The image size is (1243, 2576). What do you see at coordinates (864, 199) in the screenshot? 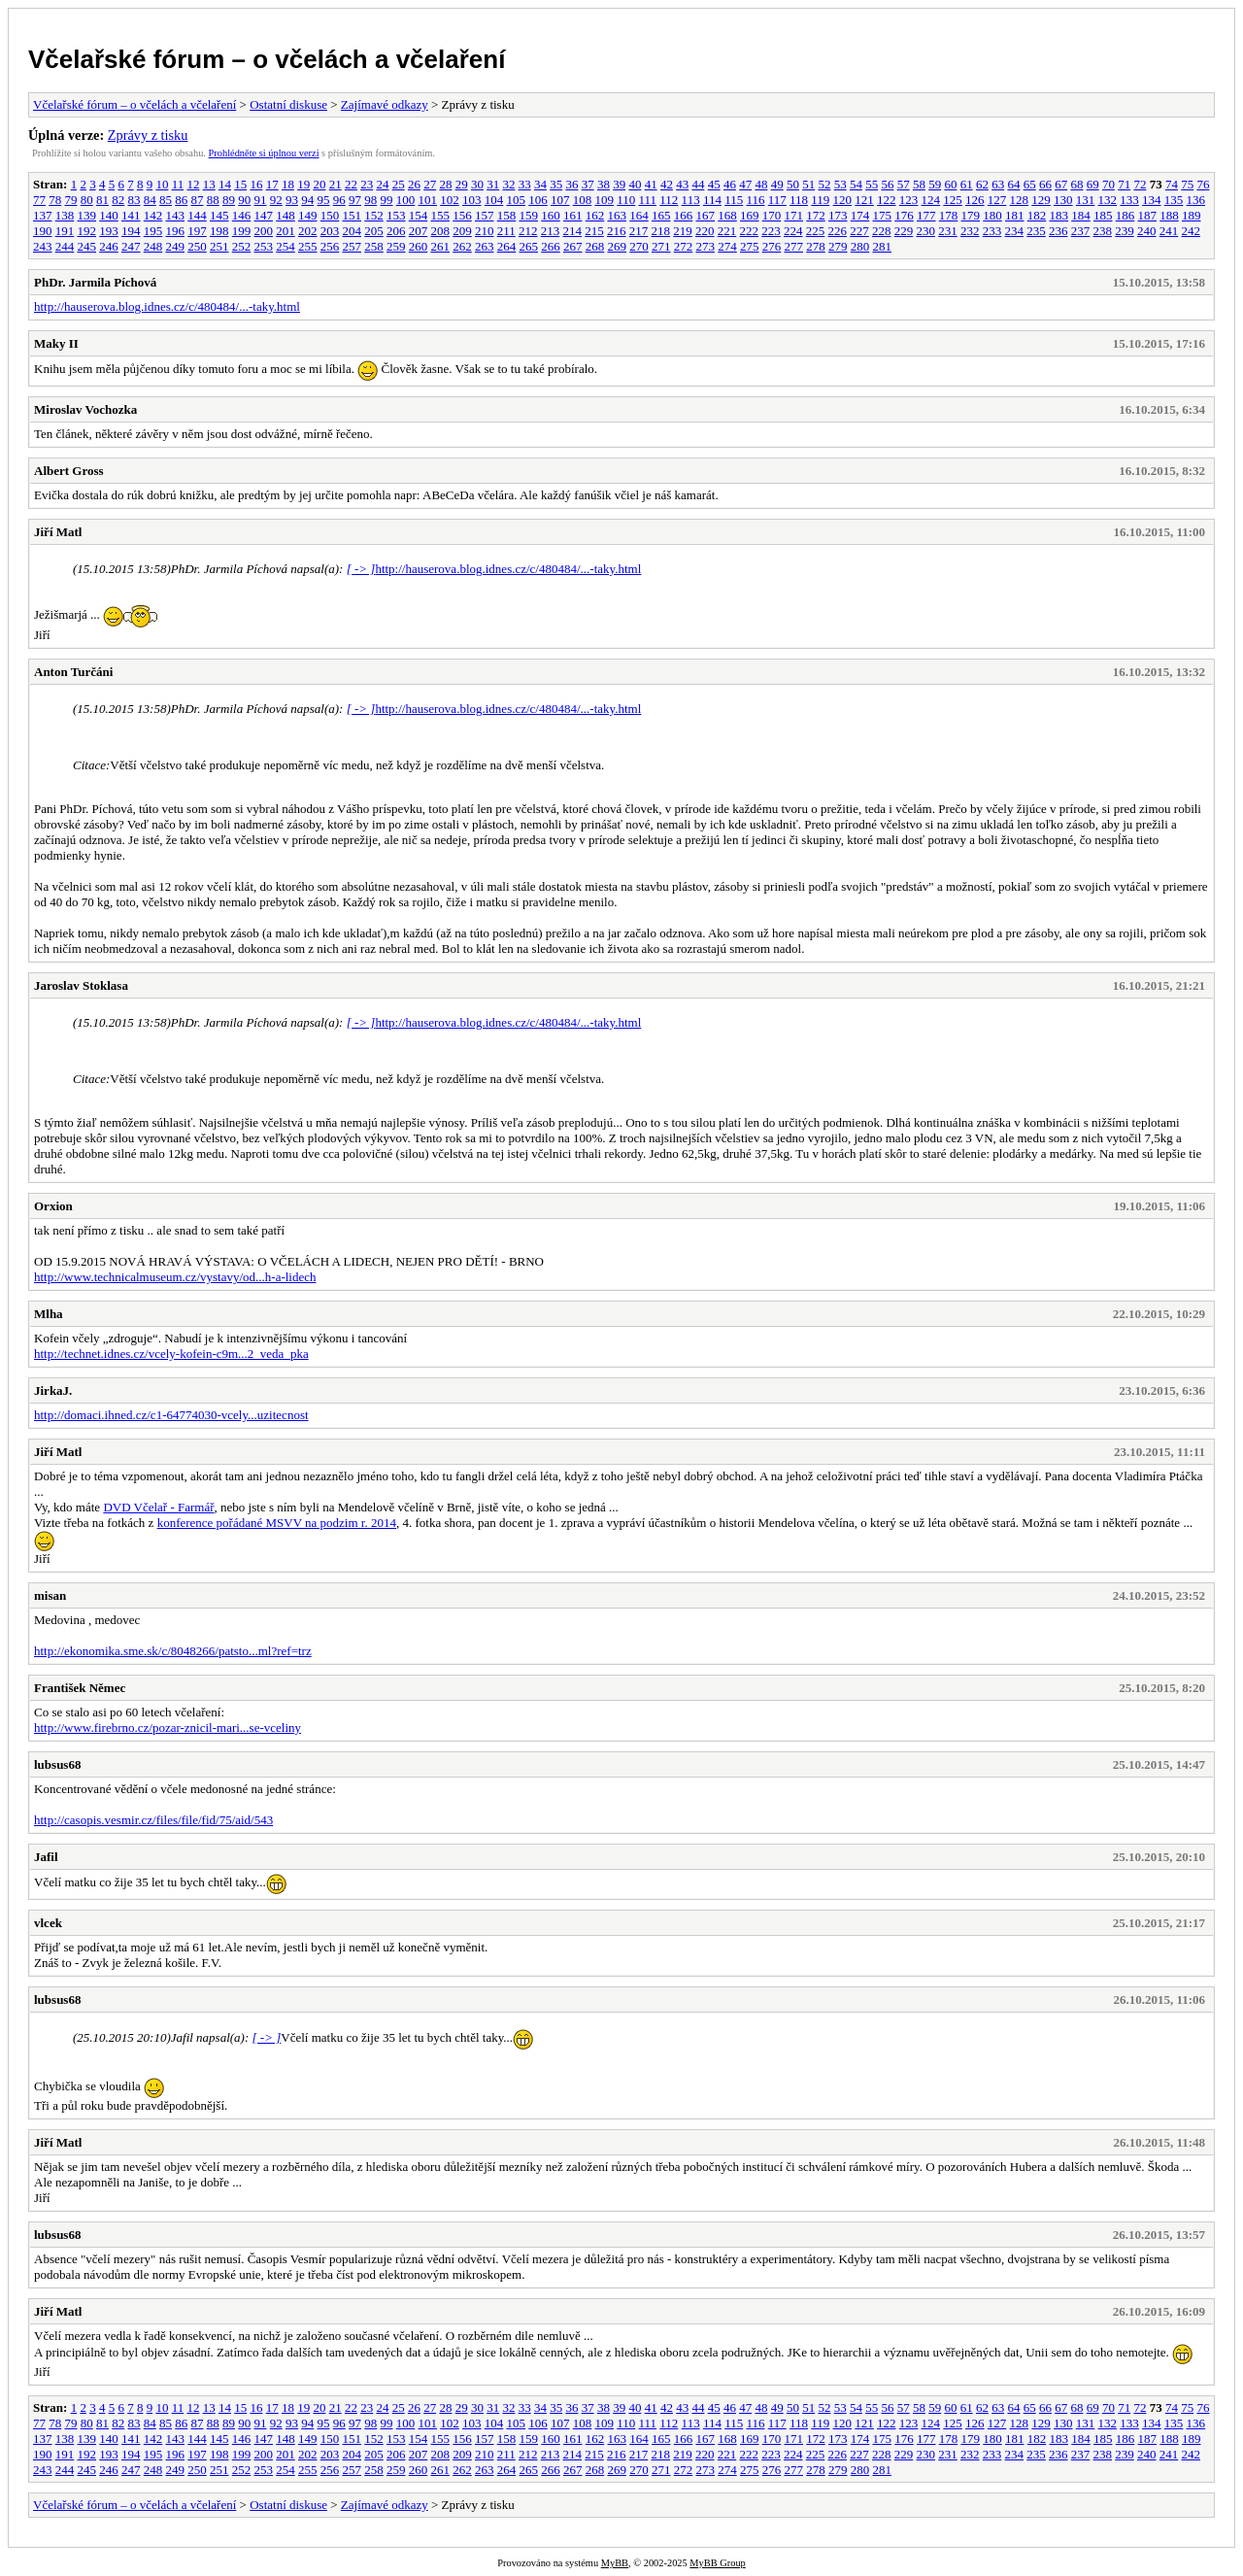
I see `121` at bounding box center [864, 199].